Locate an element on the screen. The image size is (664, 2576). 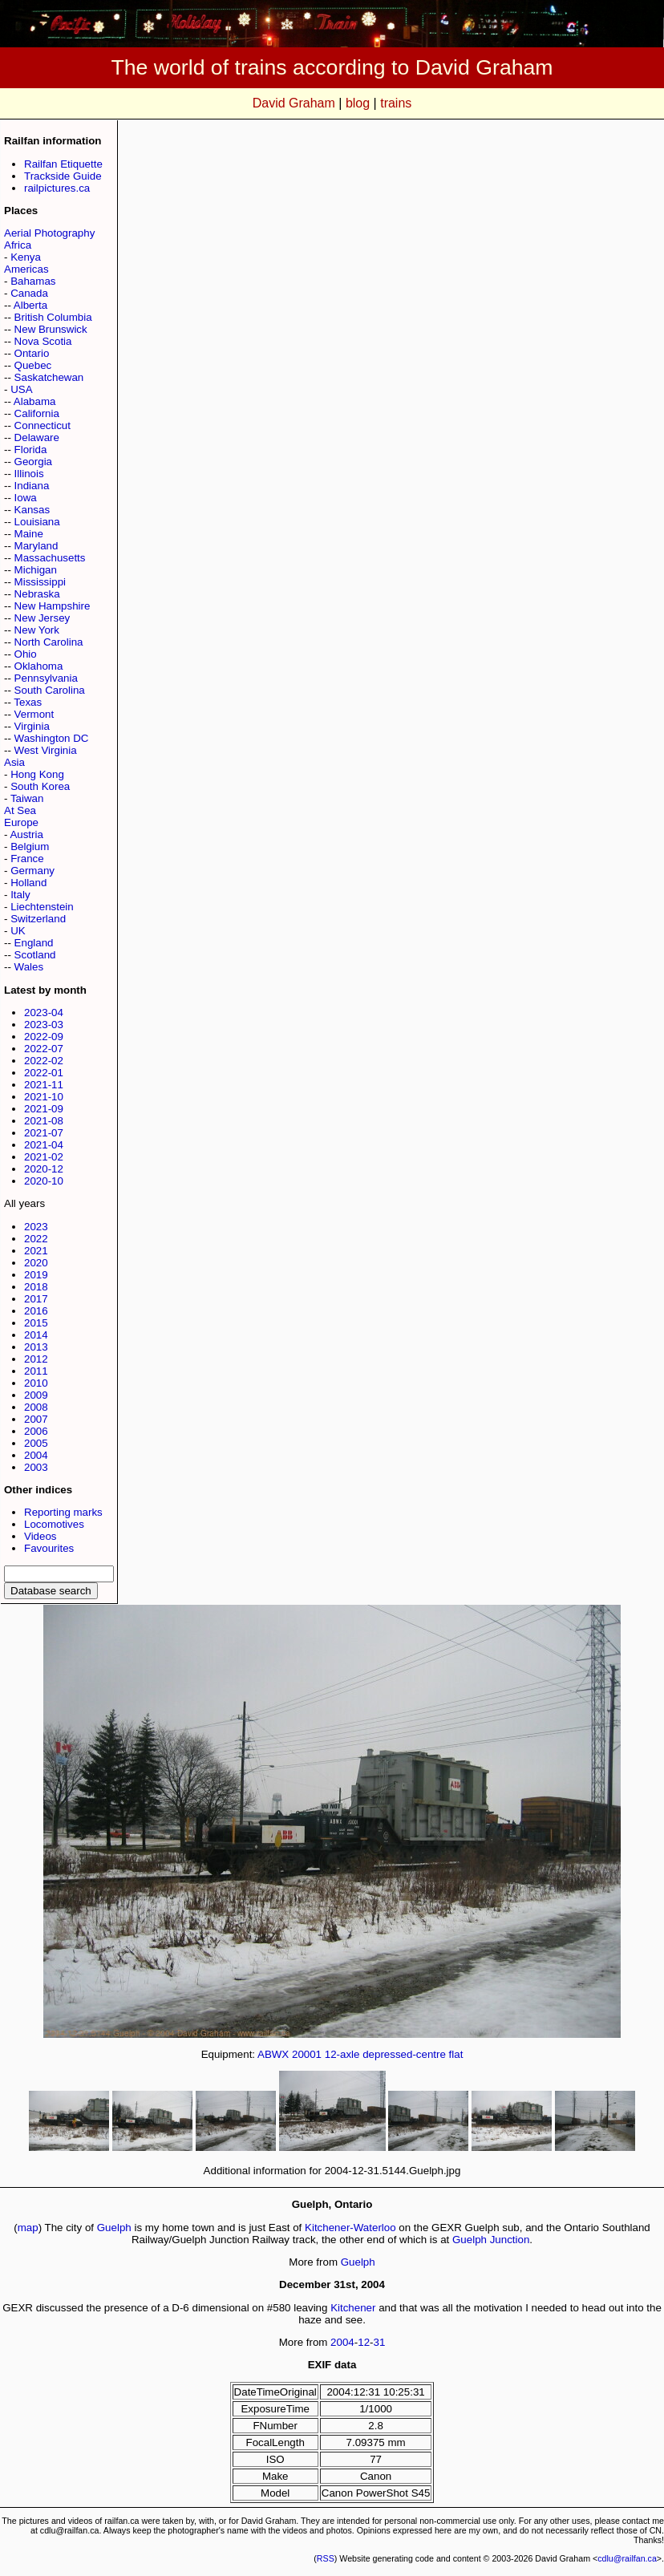
Maryland is located at coordinates (36, 546).